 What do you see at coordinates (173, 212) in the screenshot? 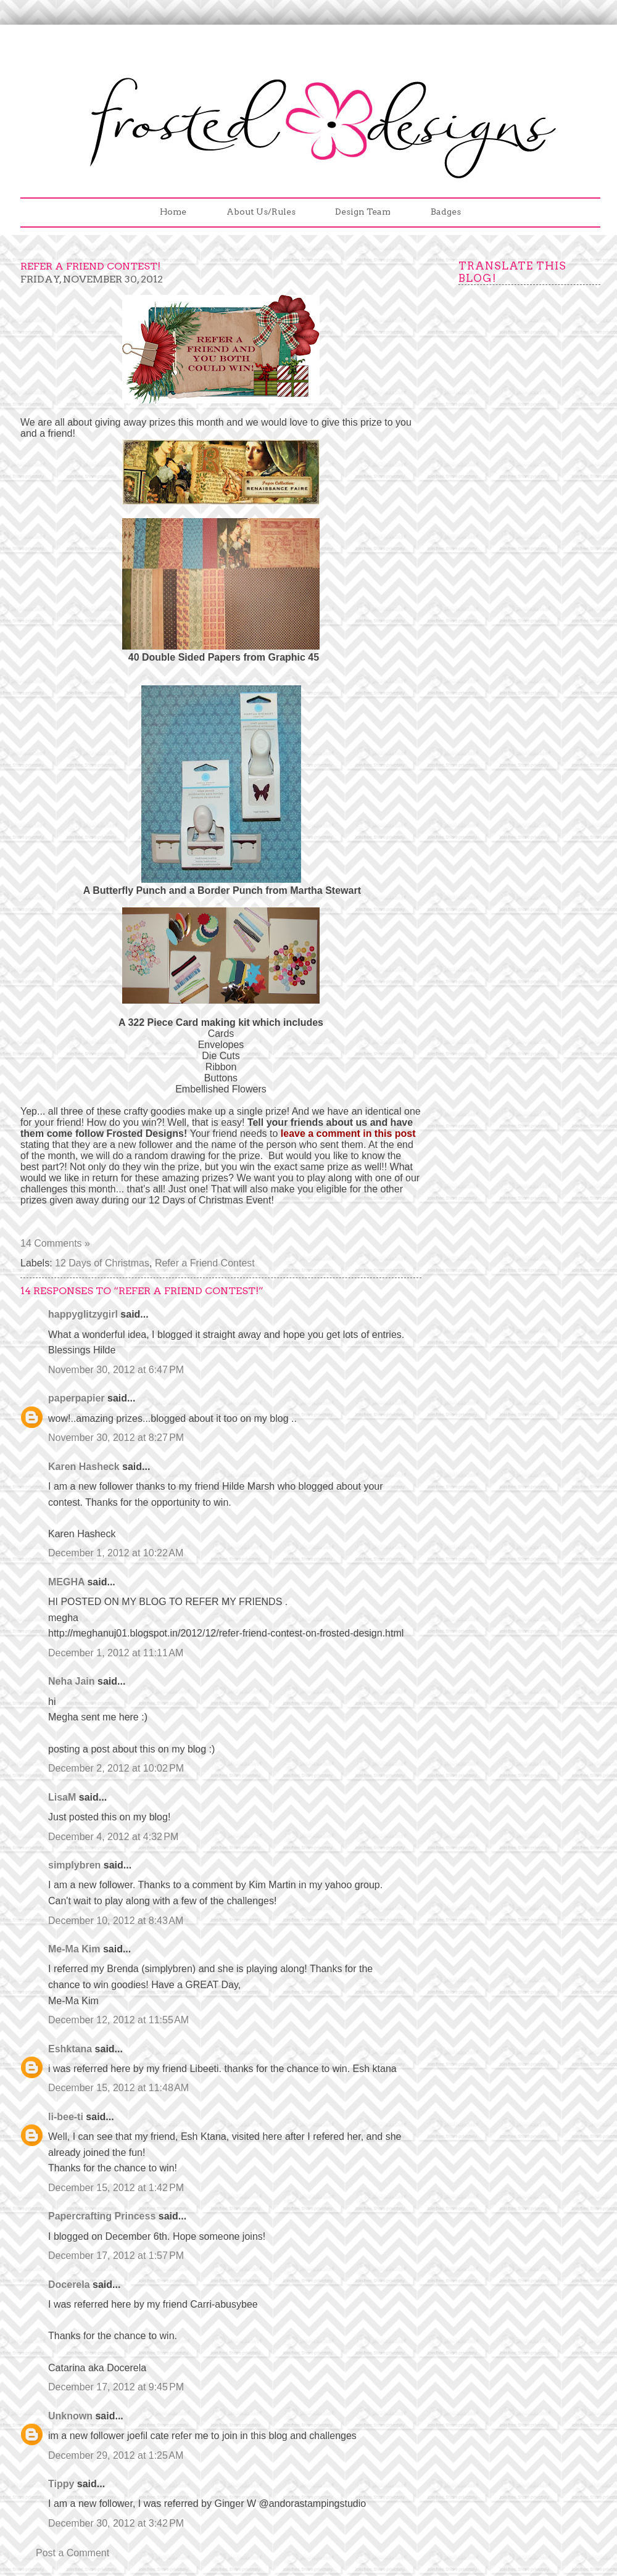
I see `Home` at bounding box center [173, 212].